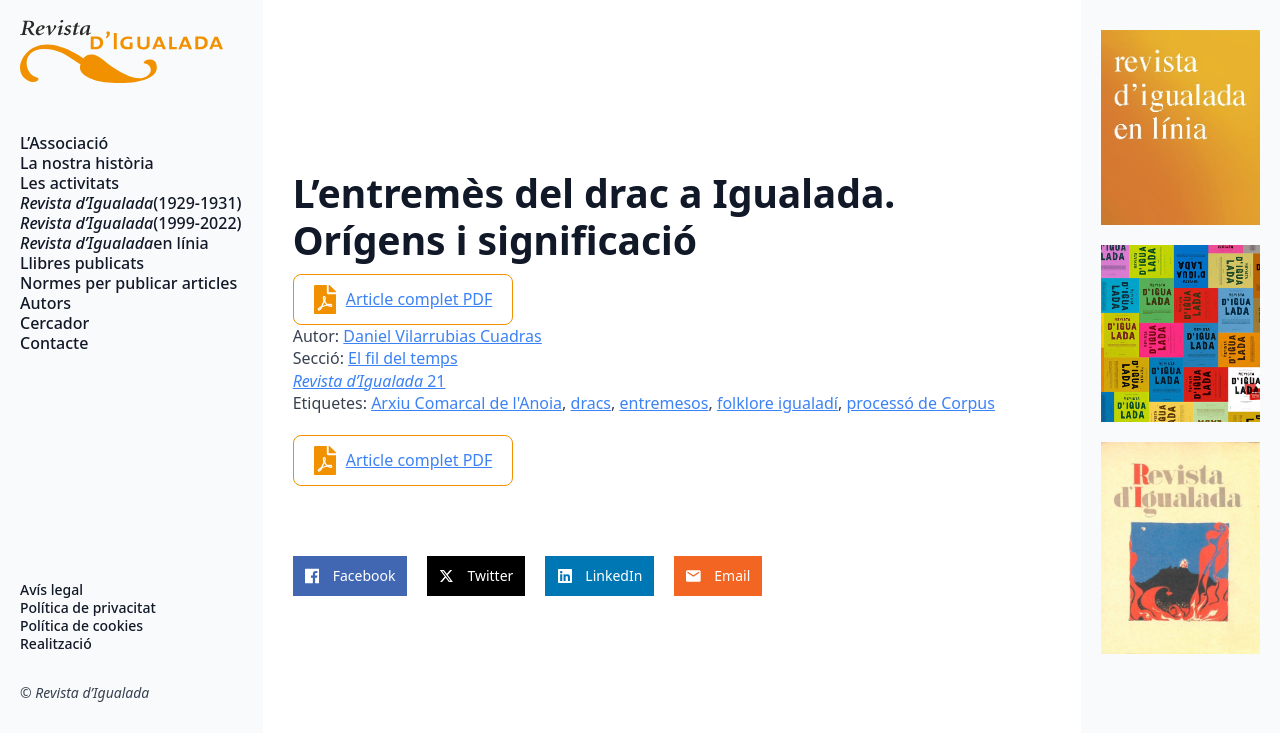 The height and width of the screenshot is (733, 1280). I want to click on en línia, so click(114, 243).